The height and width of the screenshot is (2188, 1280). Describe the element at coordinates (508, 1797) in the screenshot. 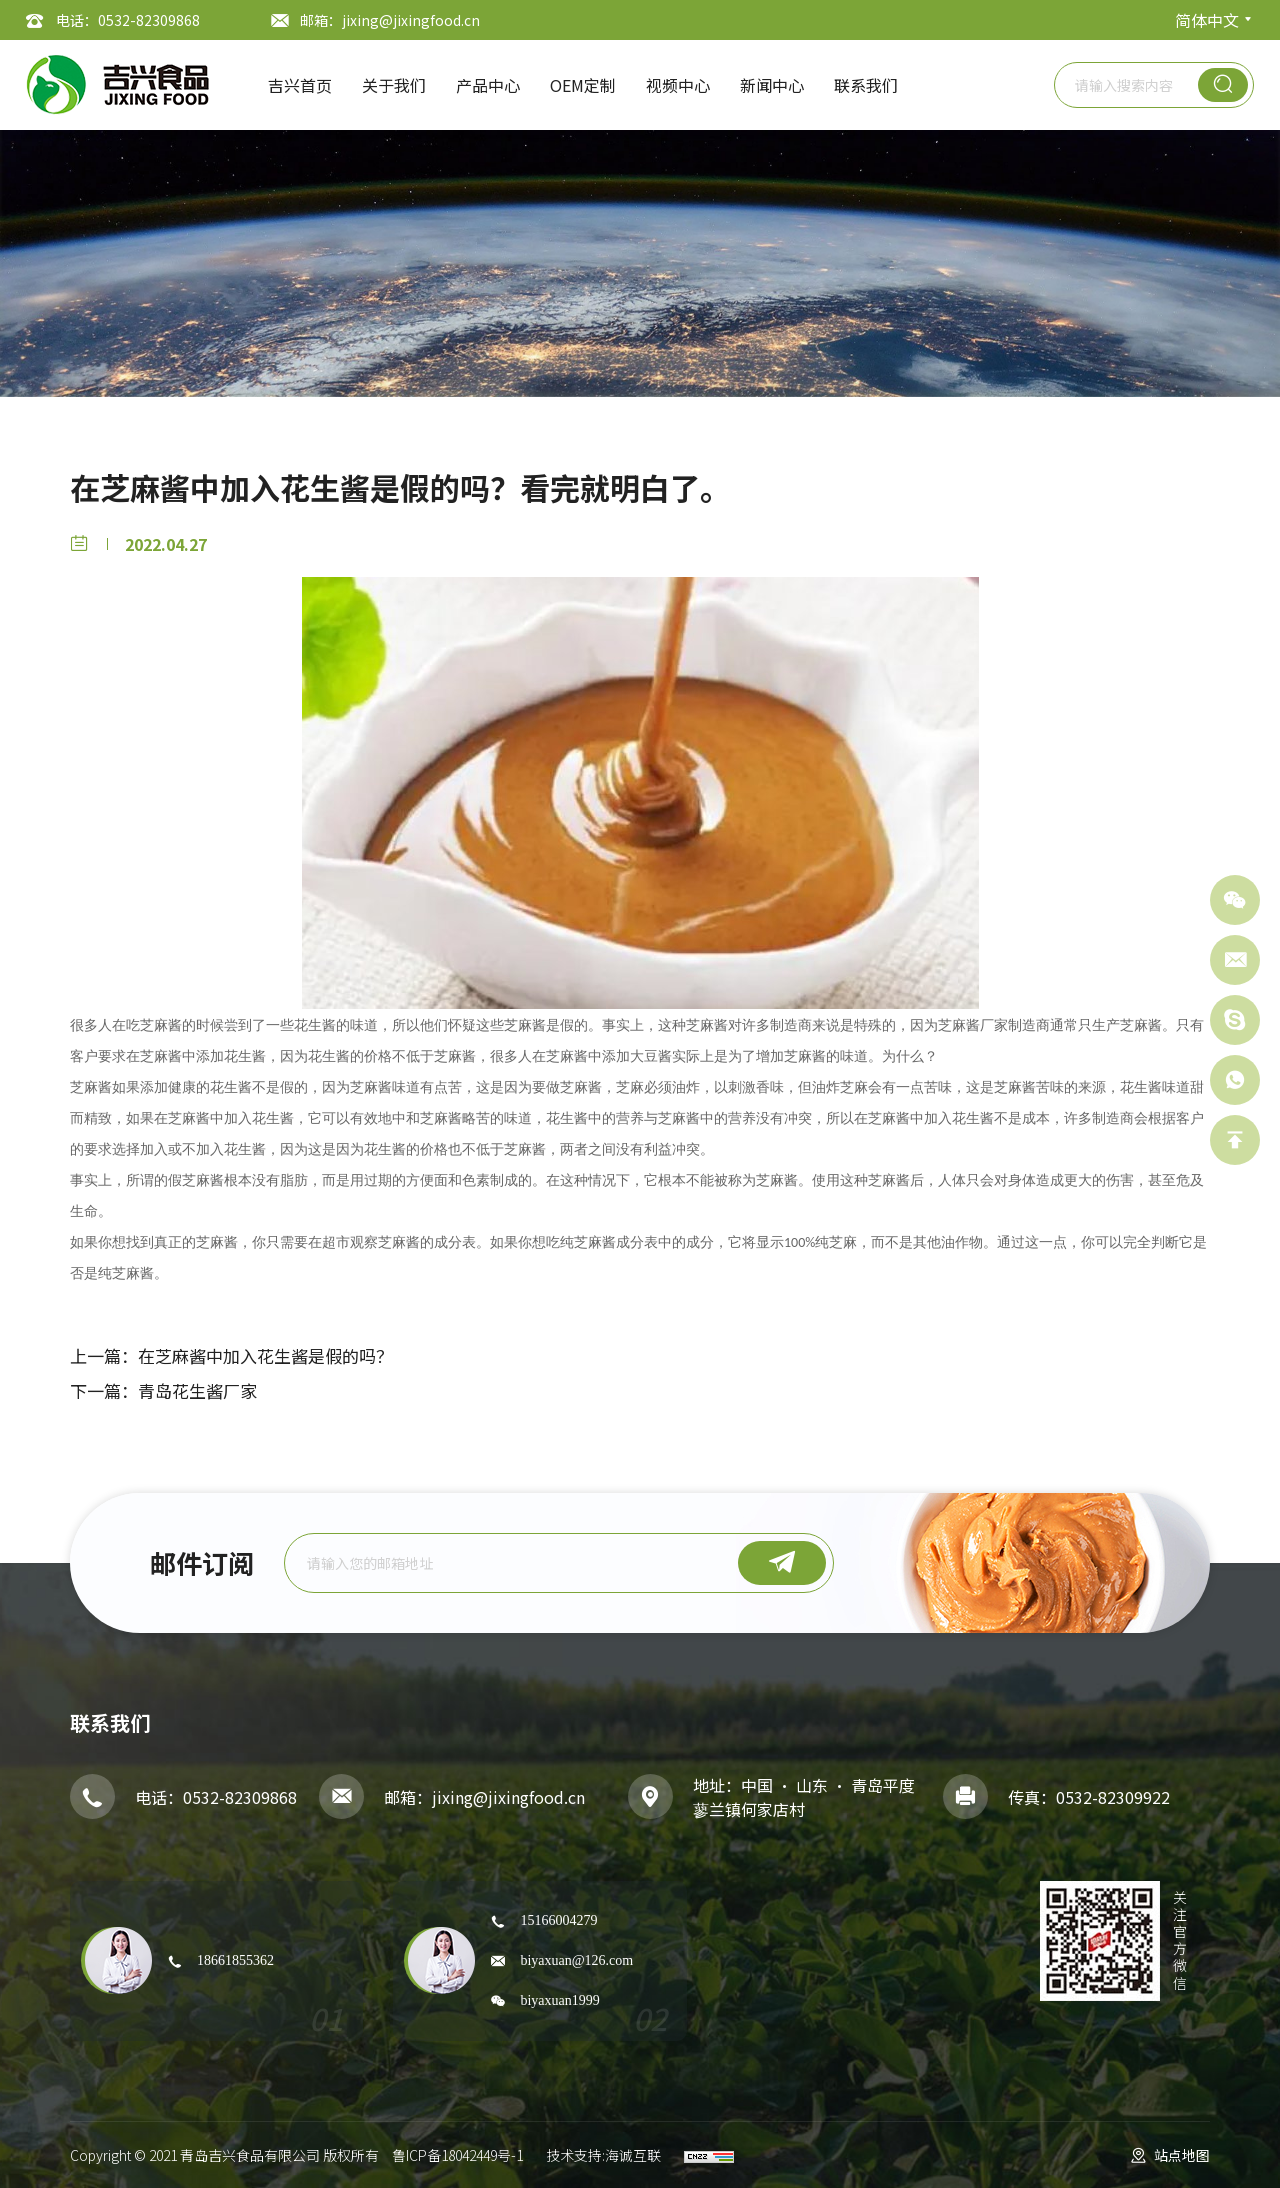

I see `jixing@jixingfood.cn` at that location.